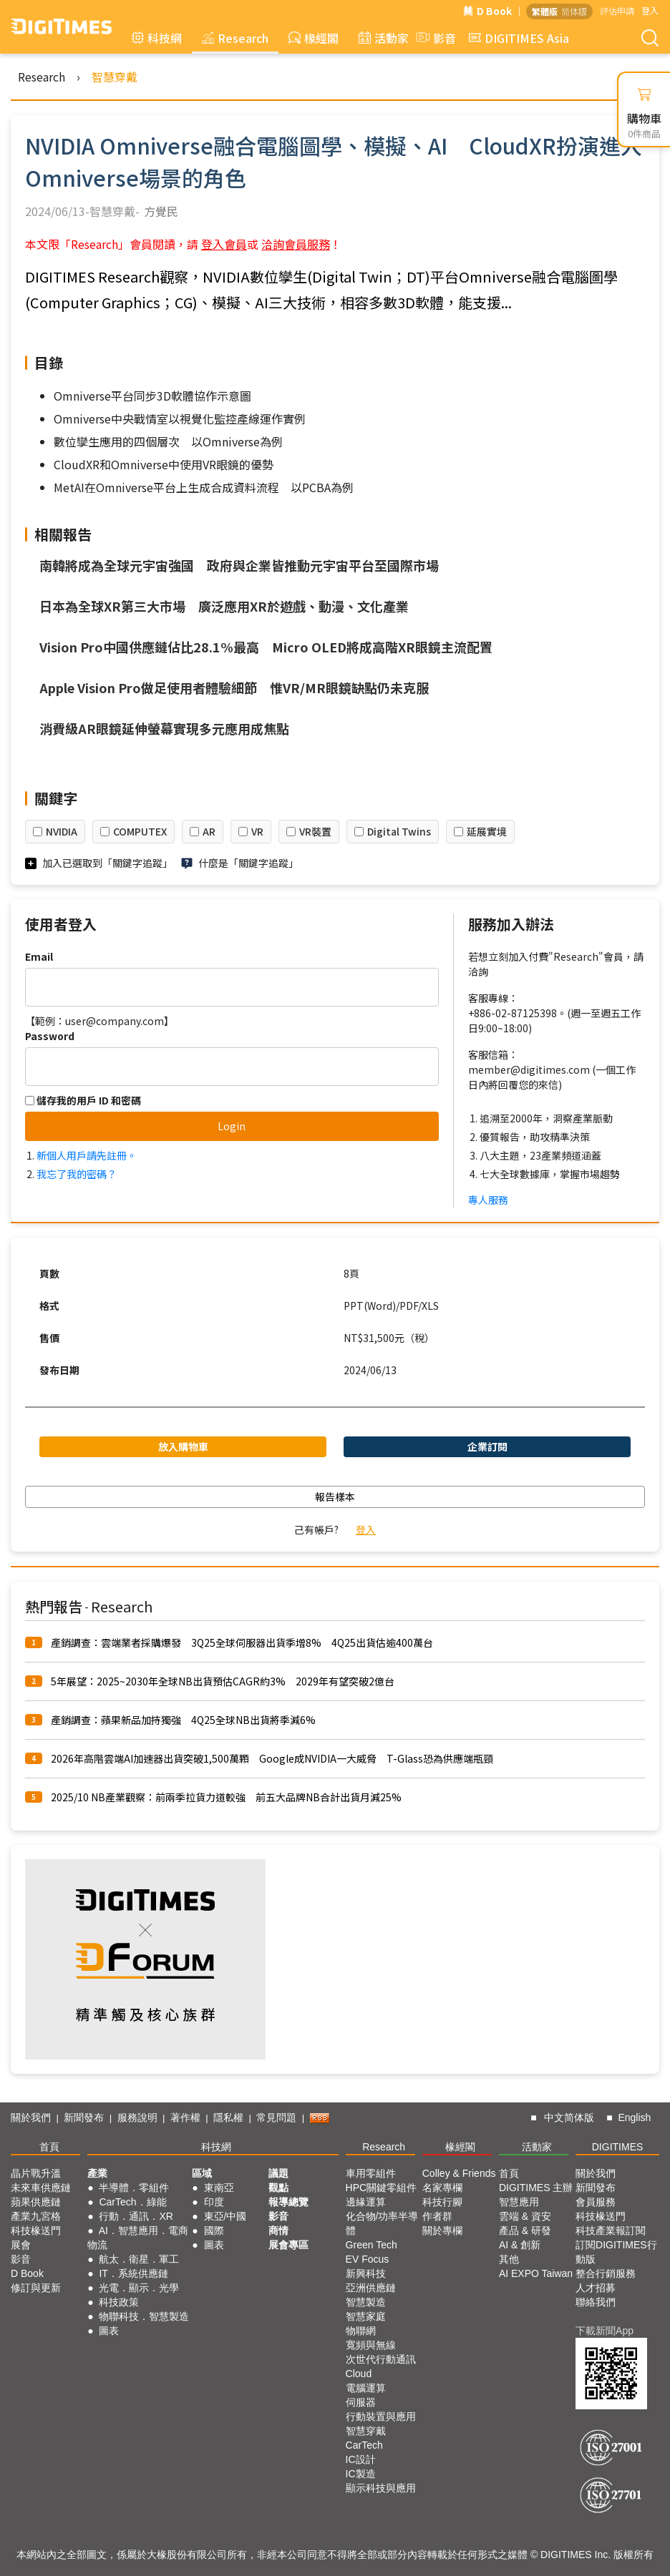  Describe the element at coordinates (235, 37) in the screenshot. I see `Research` at that location.